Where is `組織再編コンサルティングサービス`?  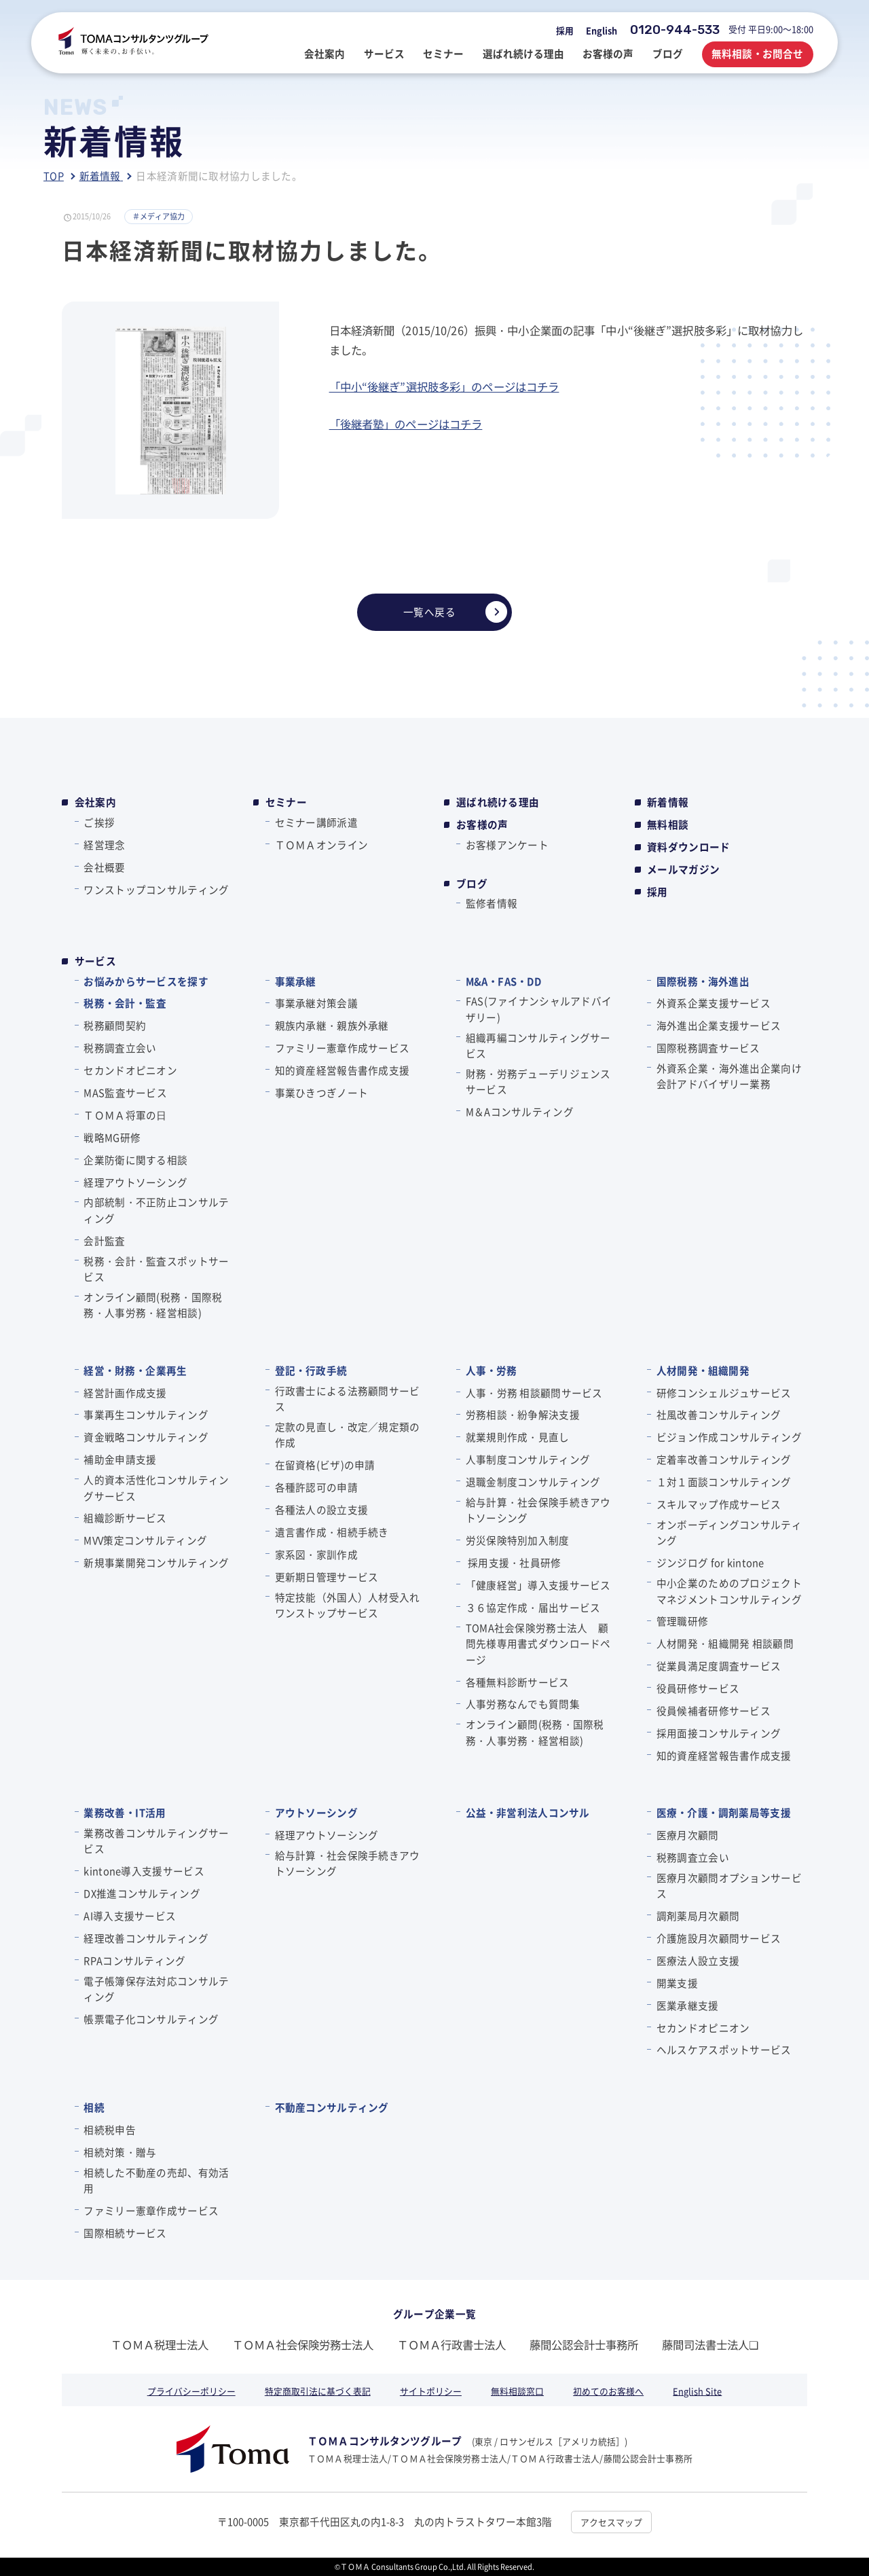
組織再編コンサルティングサービス is located at coordinates (538, 1045).